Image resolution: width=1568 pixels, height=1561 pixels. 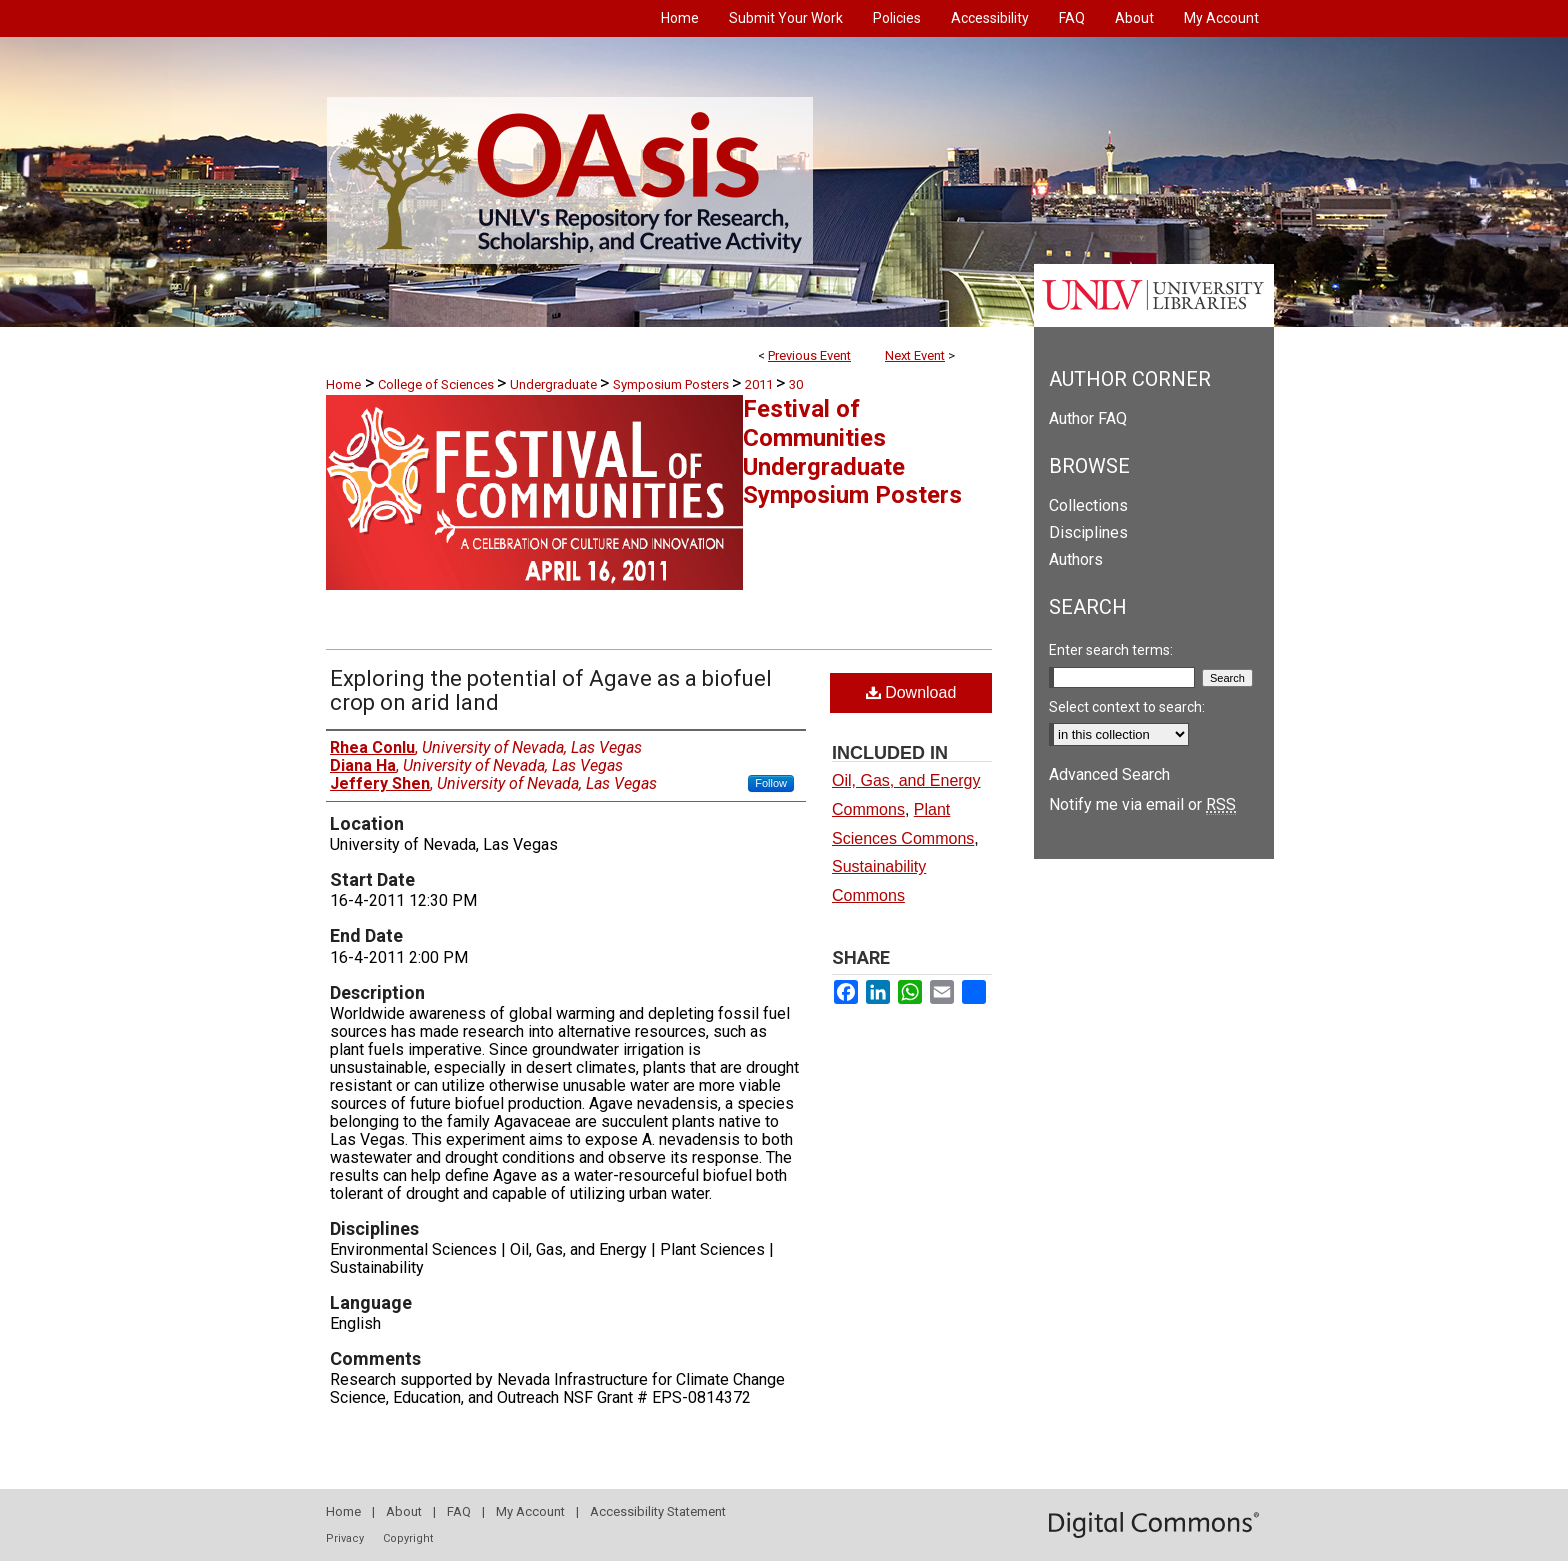 I want to click on Follow, so click(x=771, y=783).